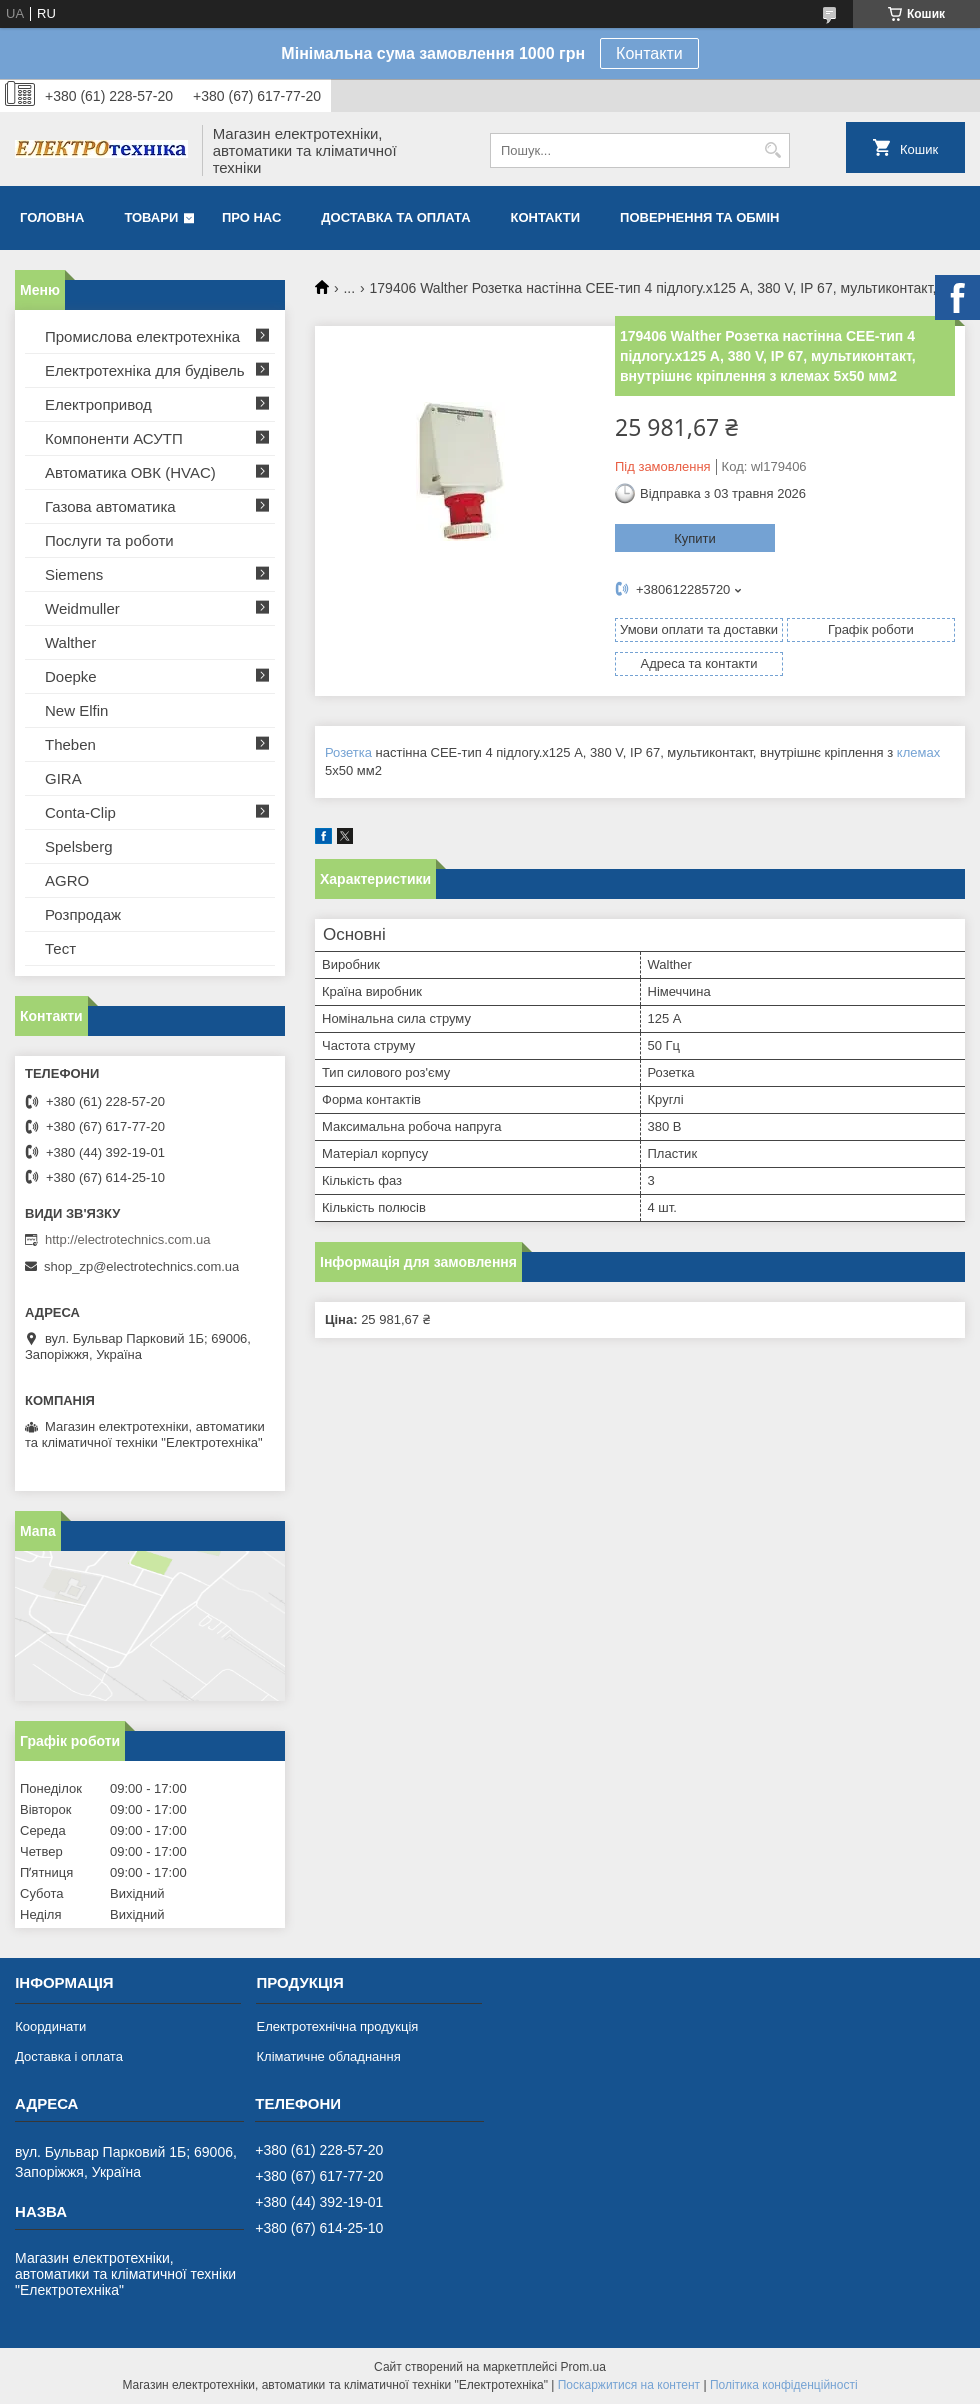 Image resolution: width=980 pixels, height=2404 pixels. Describe the element at coordinates (918, 752) in the screenshot. I see `клемах` at that location.